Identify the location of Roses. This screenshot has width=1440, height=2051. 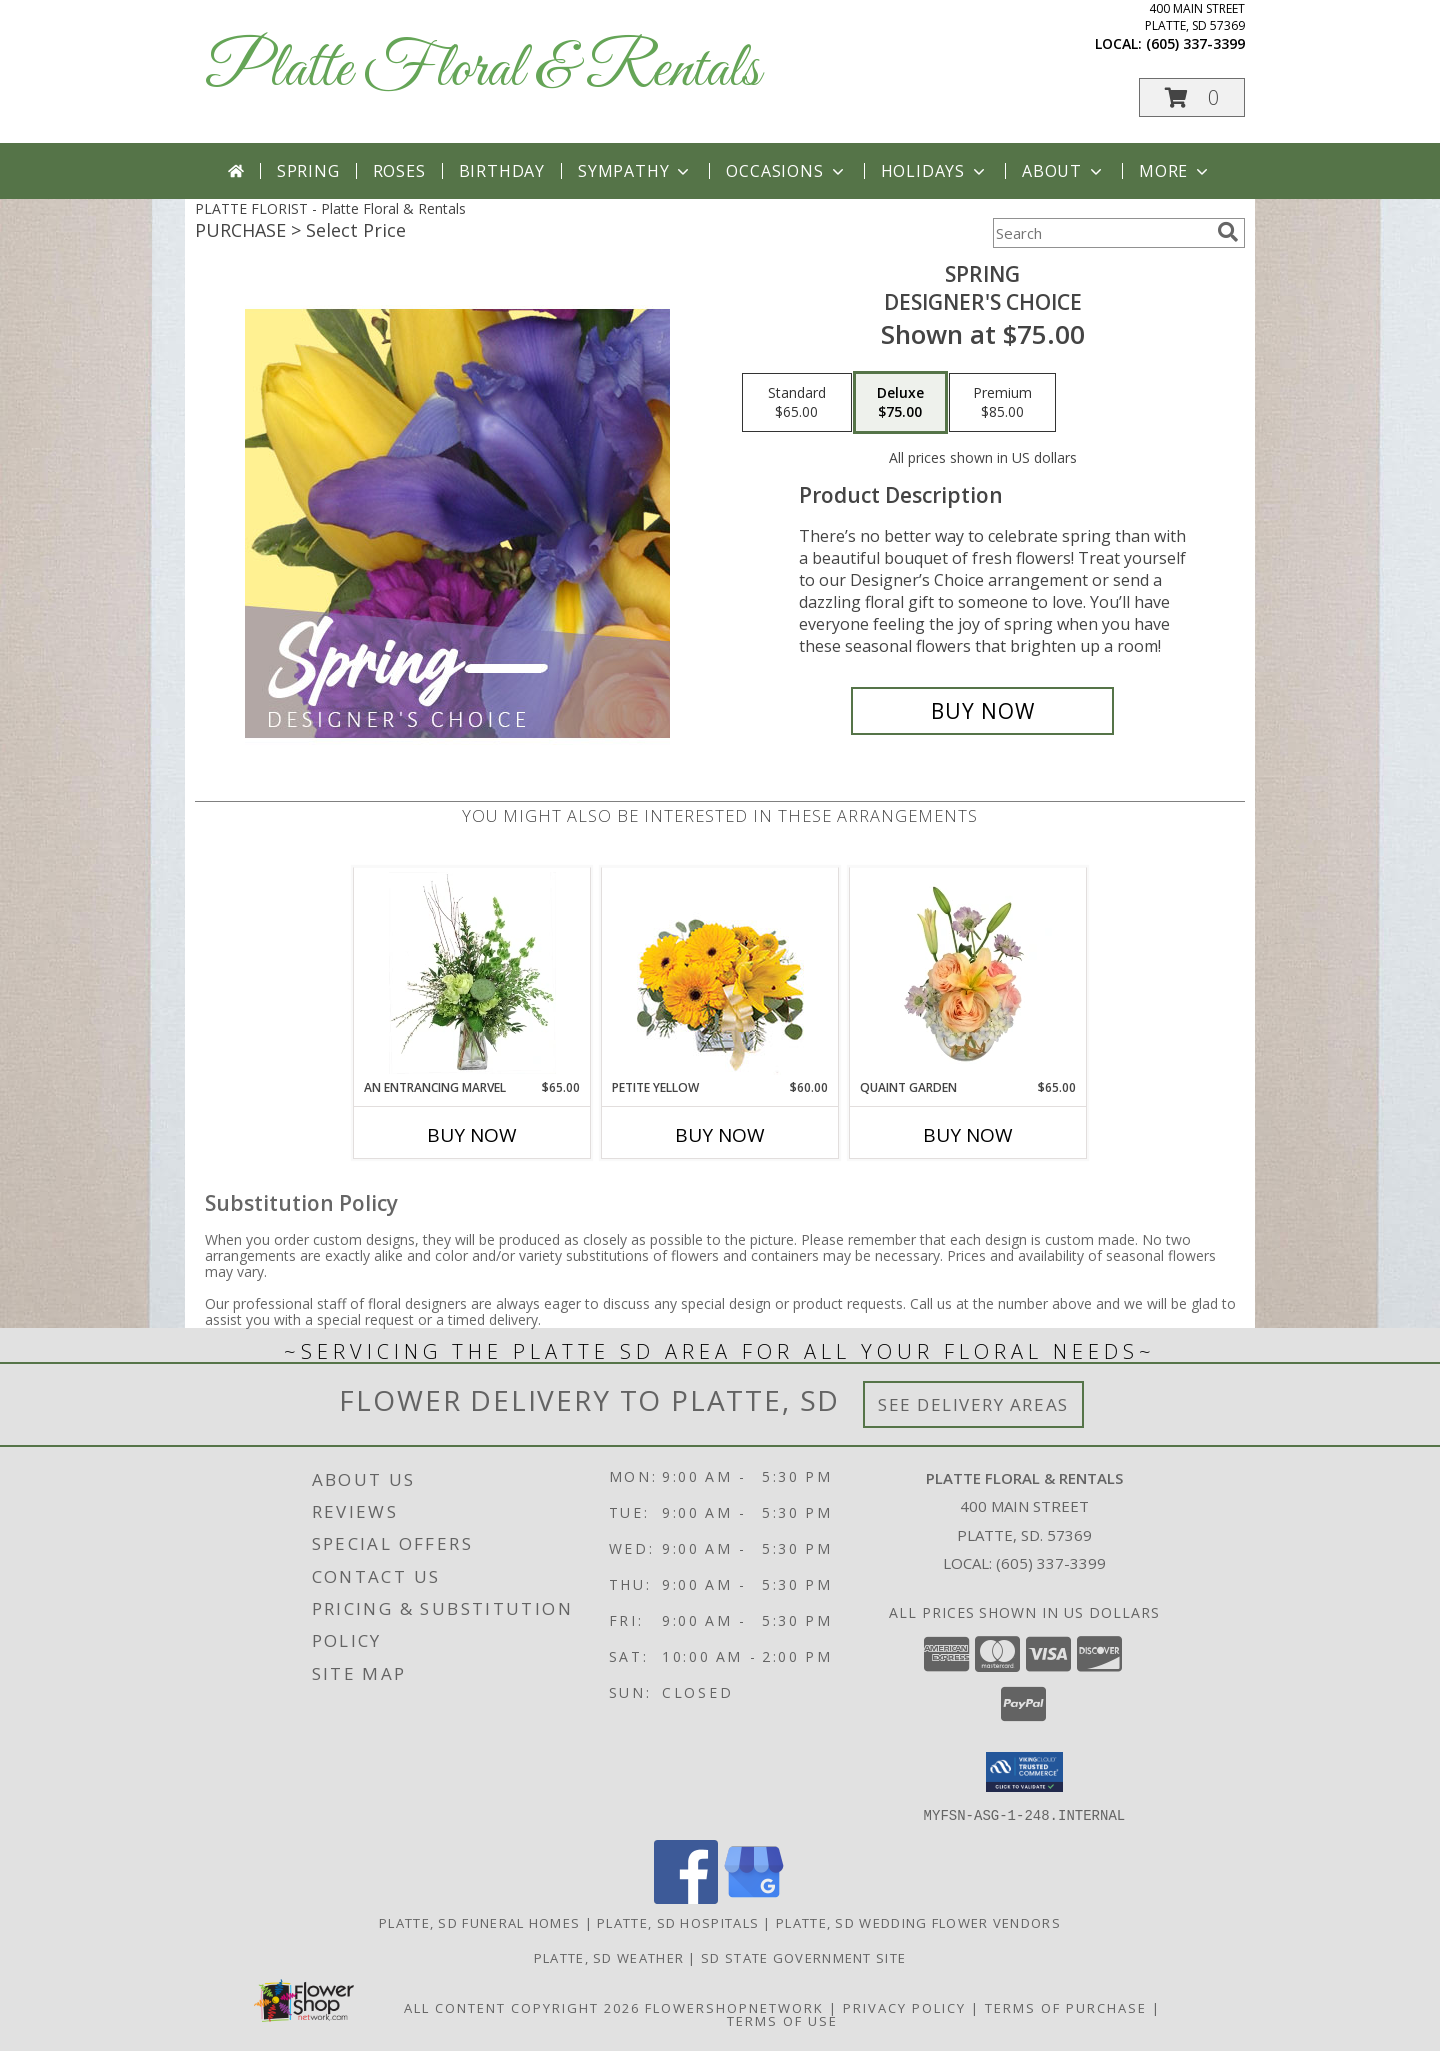
(399, 171).